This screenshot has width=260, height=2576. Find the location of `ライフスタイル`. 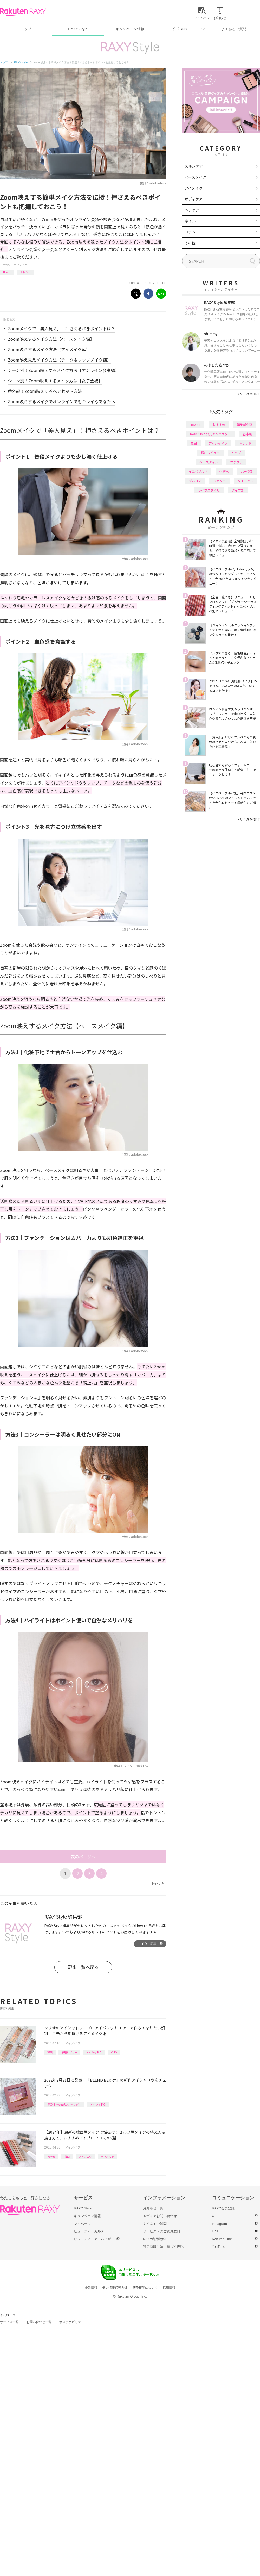

ライフスタイル is located at coordinates (209, 490).